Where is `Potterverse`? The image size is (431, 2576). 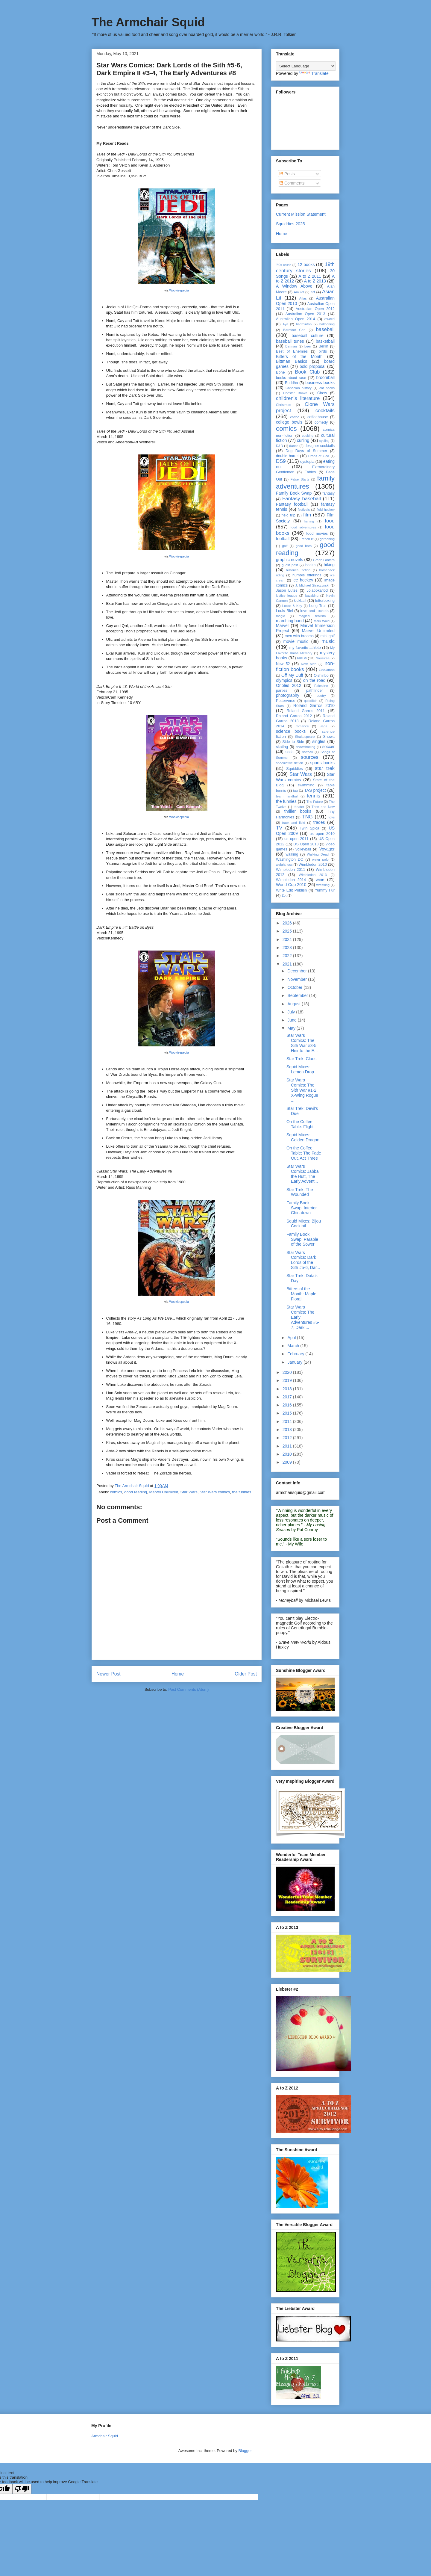 Potterverse is located at coordinates (285, 701).